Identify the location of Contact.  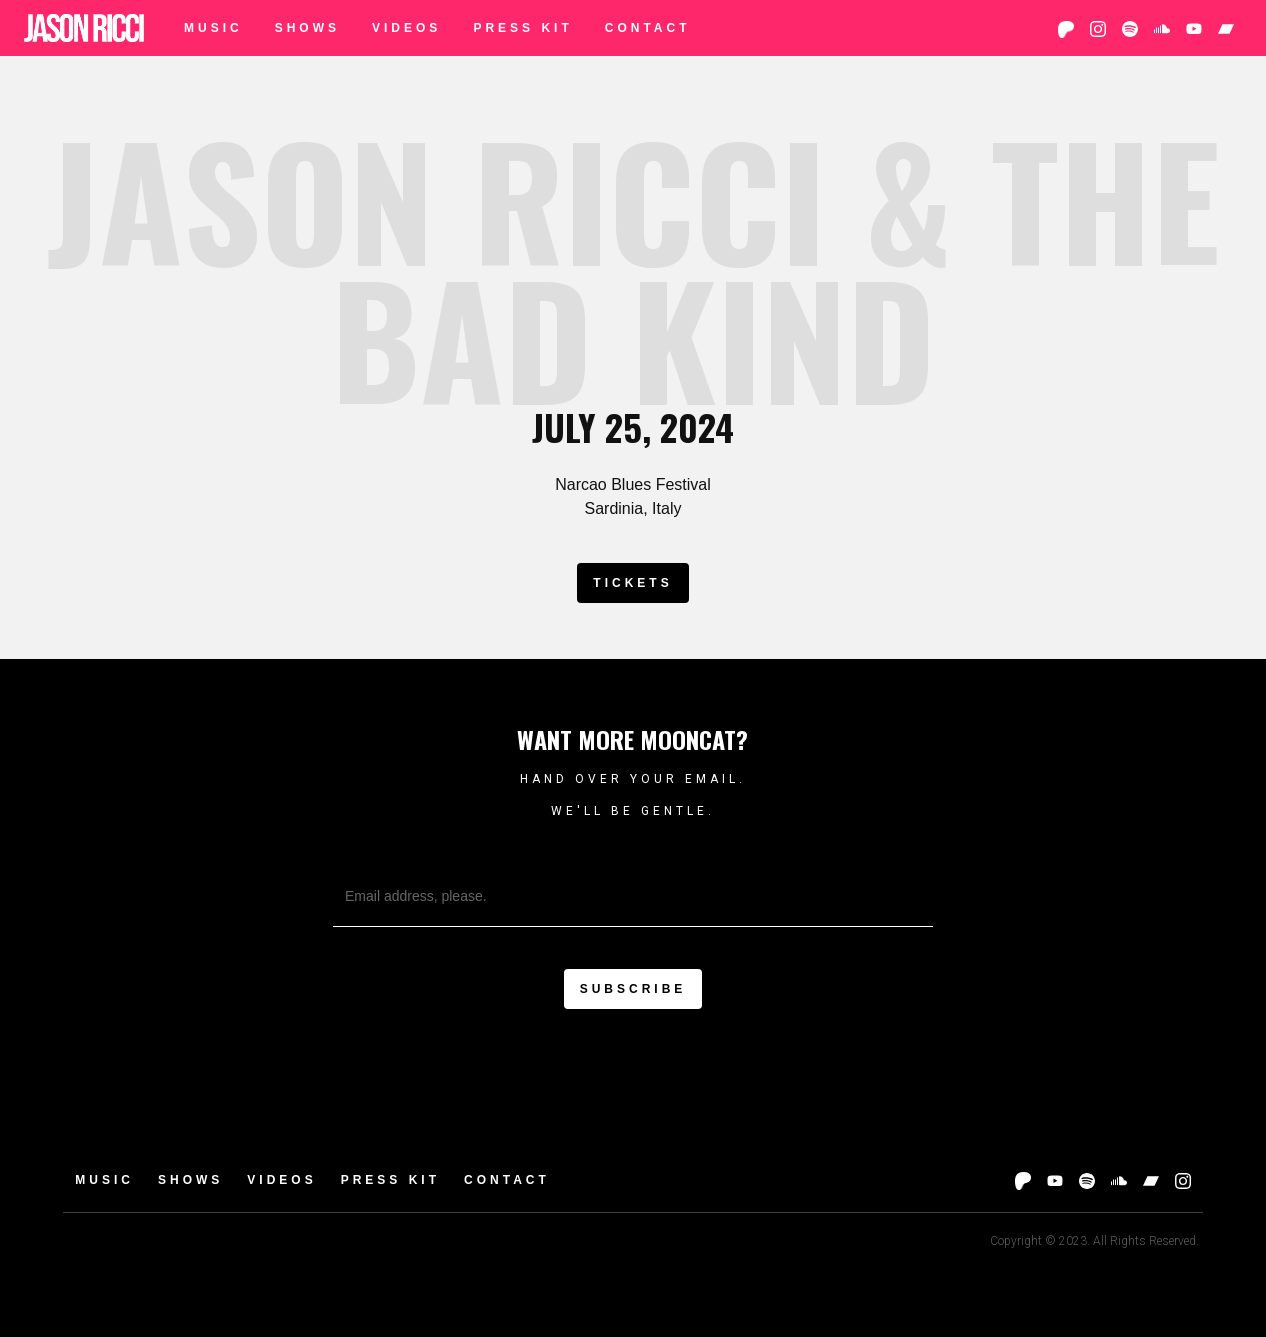
(648, 28).